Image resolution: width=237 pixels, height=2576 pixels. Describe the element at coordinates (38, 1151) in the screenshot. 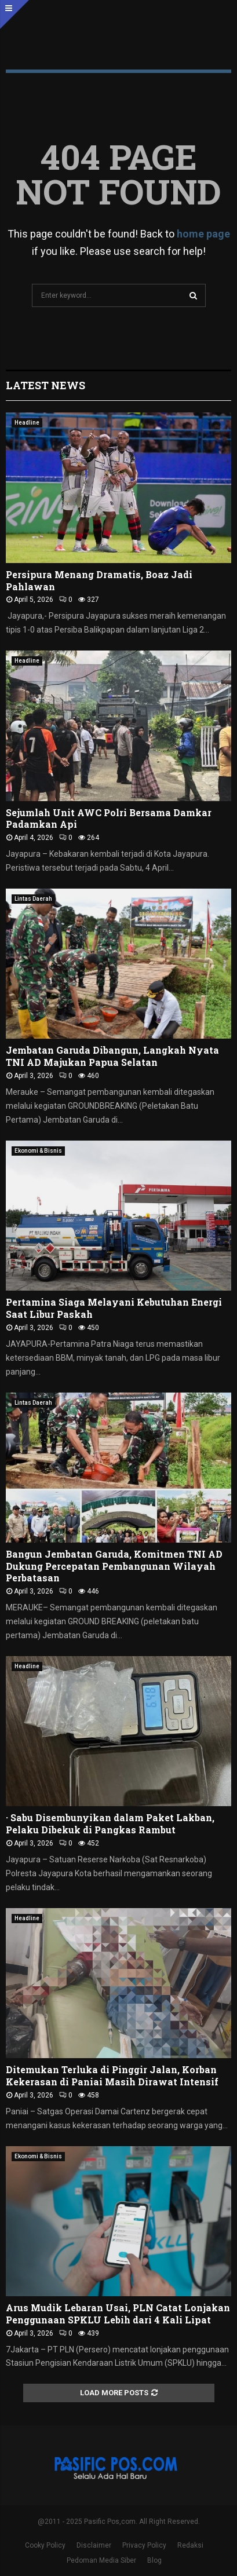

I see `Ekonomi & Bisnis` at that location.